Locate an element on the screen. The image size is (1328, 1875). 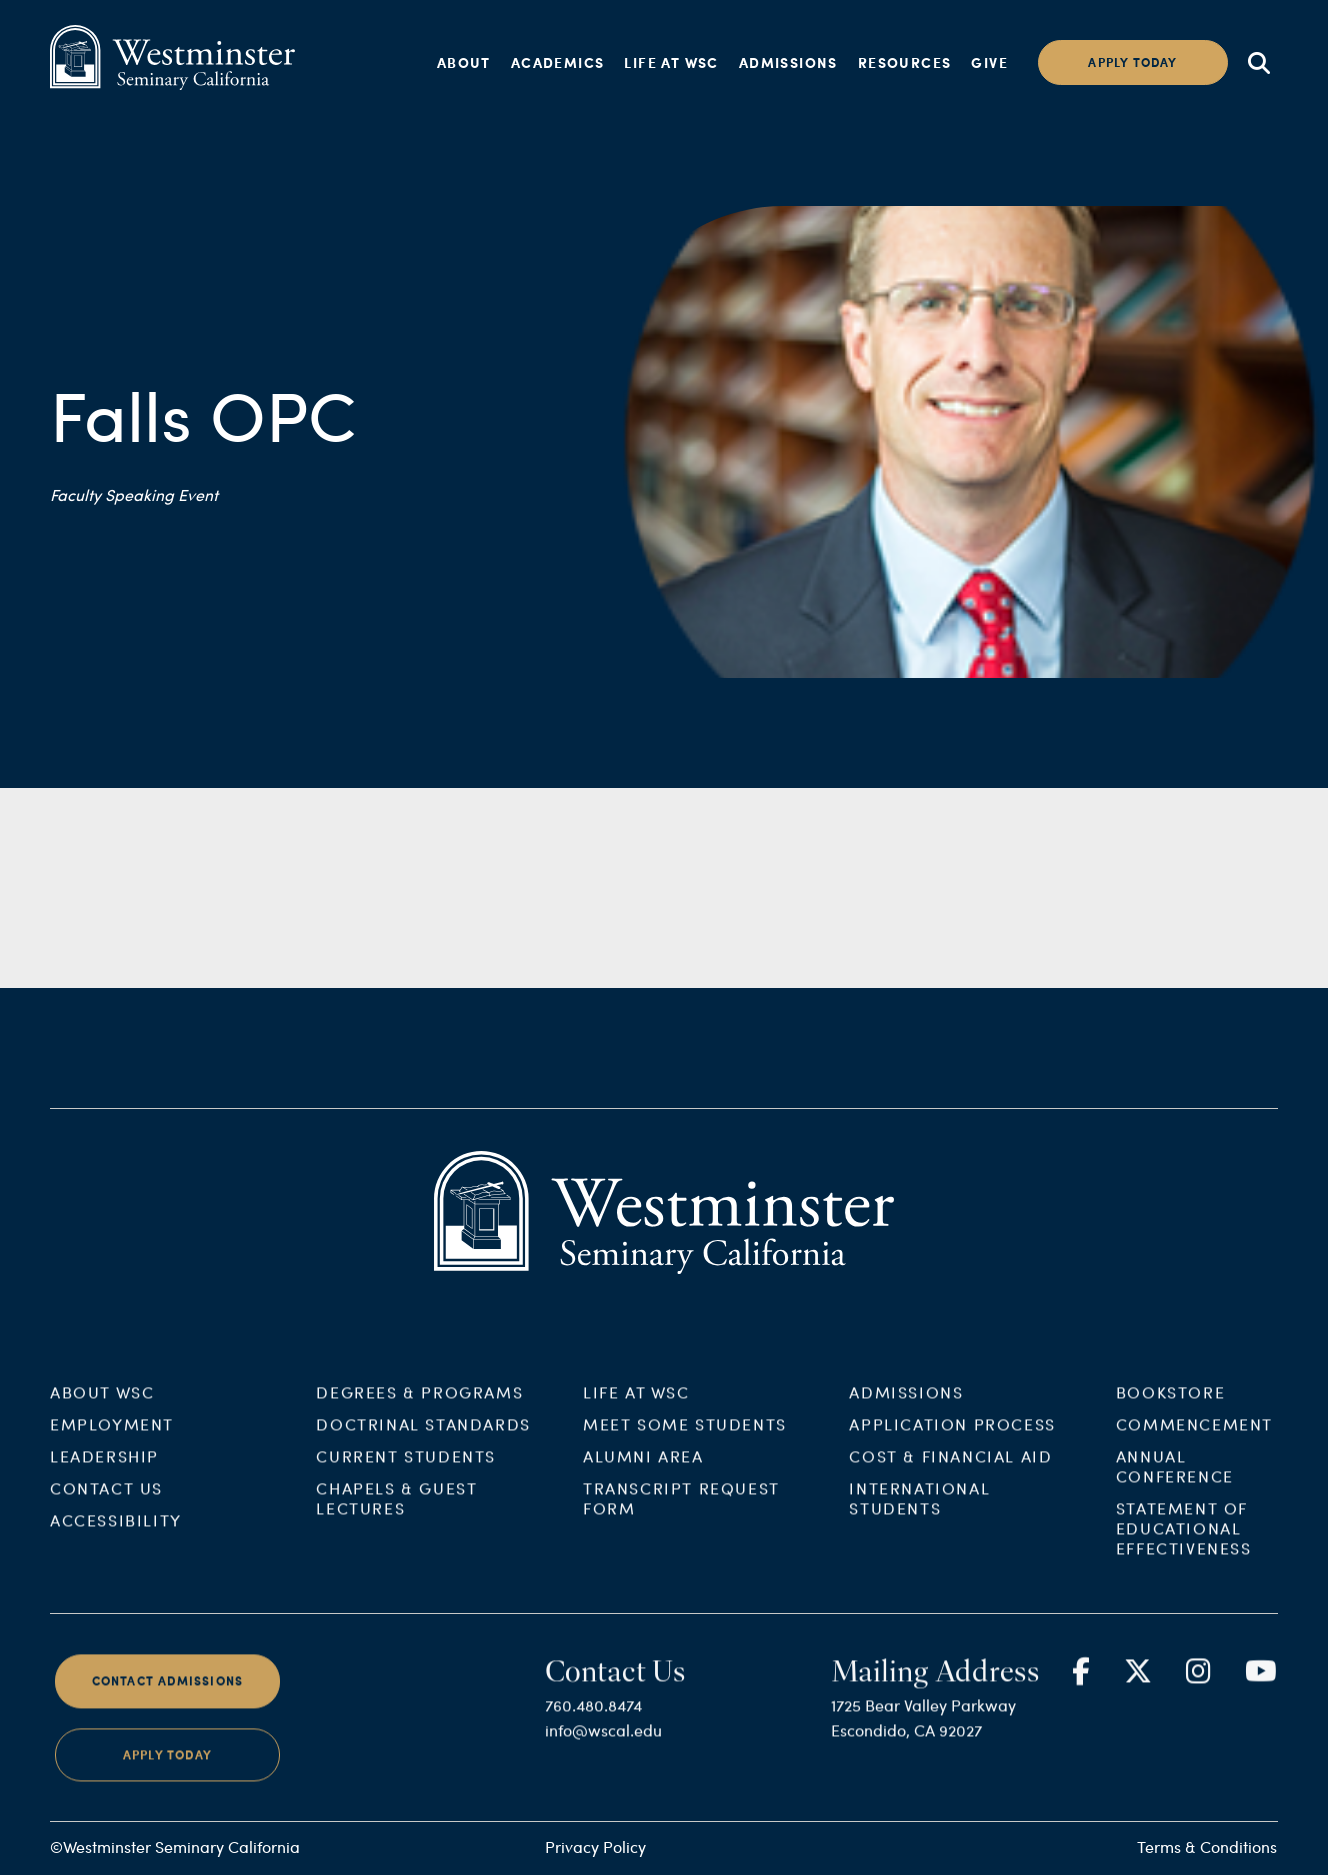
Chapels & Guest Lectures is located at coordinates (396, 1511).